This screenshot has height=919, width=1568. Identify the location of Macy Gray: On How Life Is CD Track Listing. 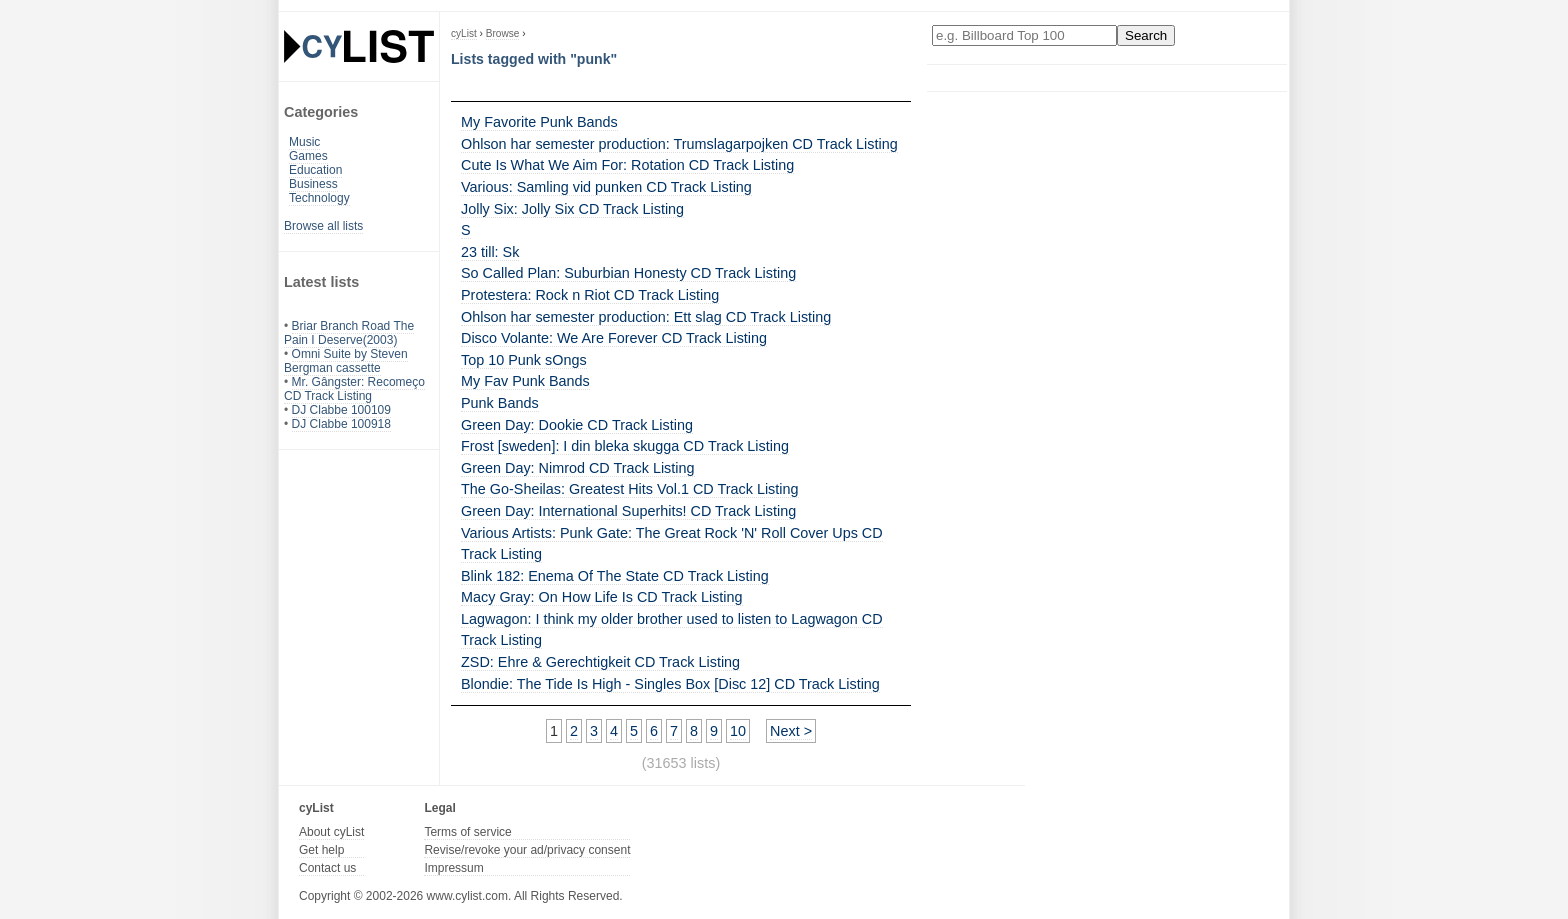
(602, 597).